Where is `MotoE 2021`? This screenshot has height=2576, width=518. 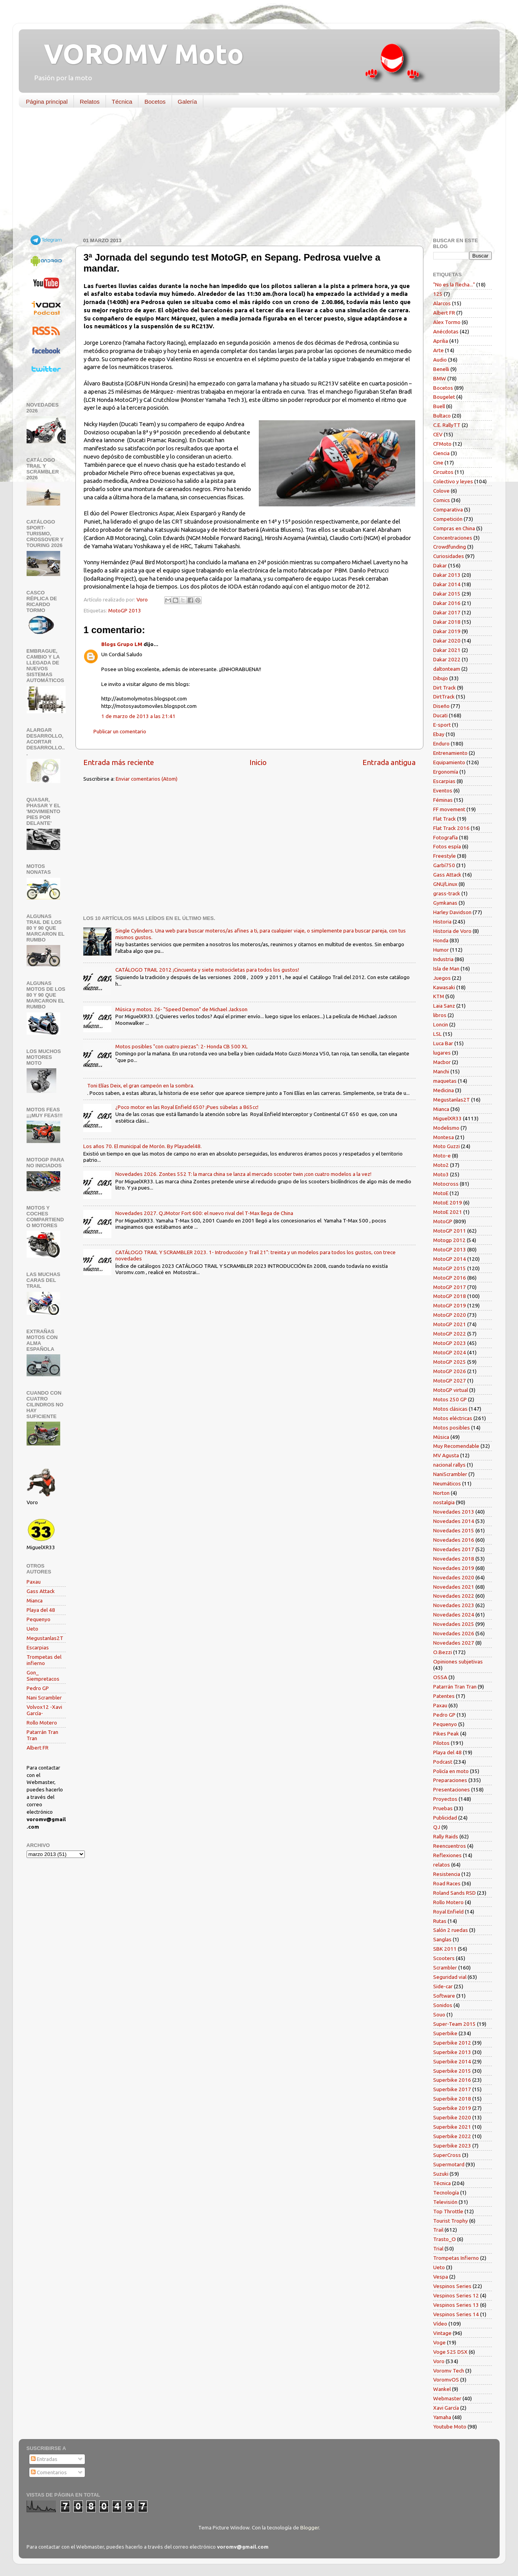 MotoE 2021 is located at coordinates (447, 1212).